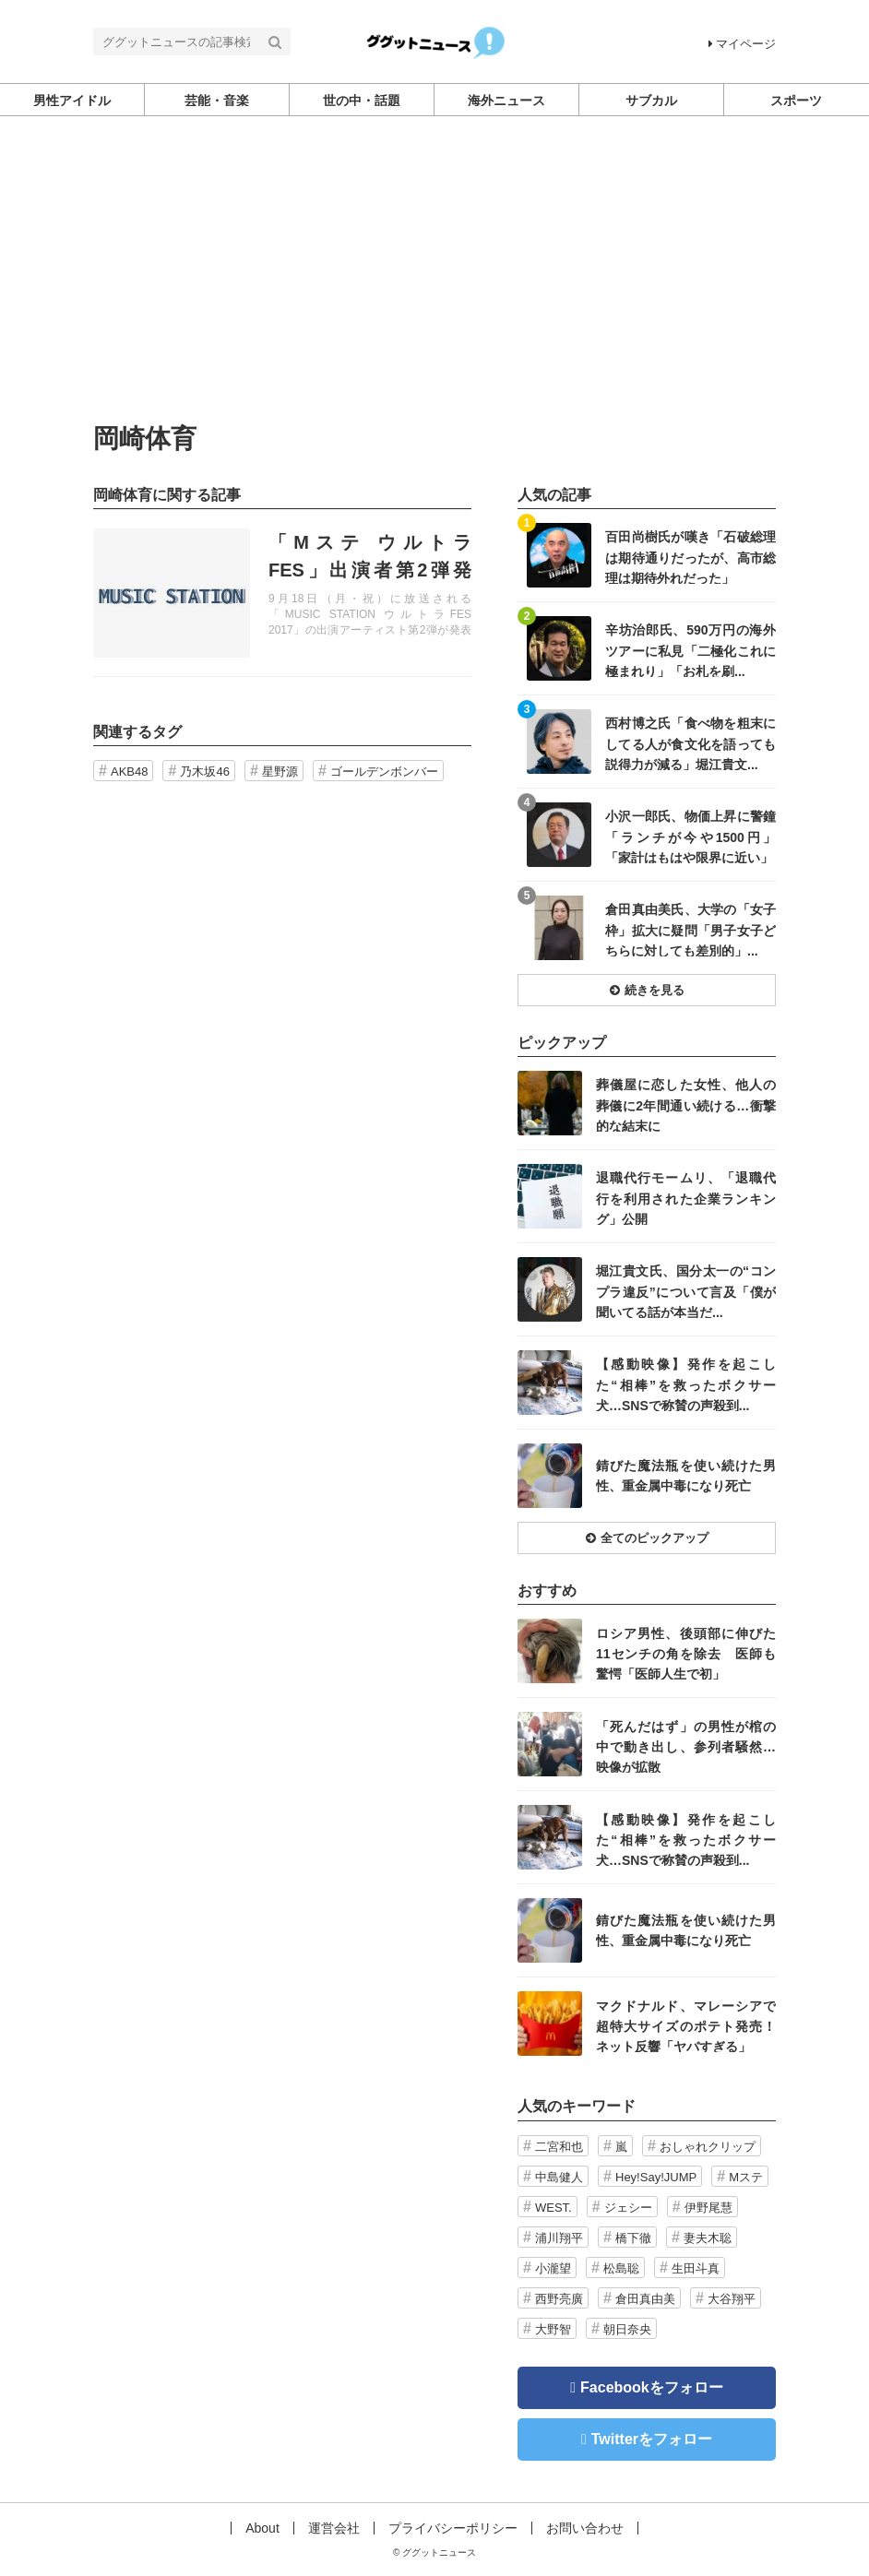 The height and width of the screenshot is (2576, 869). What do you see at coordinates (282, 593) in the screenshot?
I see `記事を読む` at bounding box center [282, 593].